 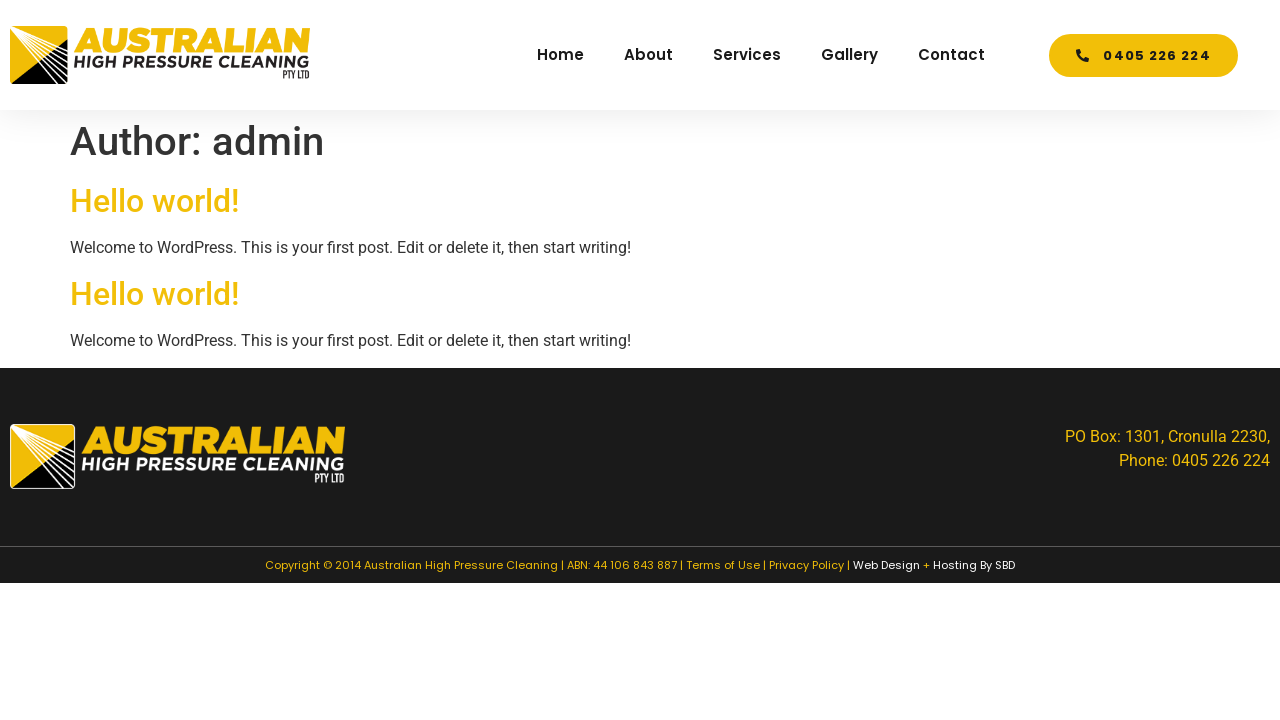 I want to click on By SBD, so click(x=997, y=565).